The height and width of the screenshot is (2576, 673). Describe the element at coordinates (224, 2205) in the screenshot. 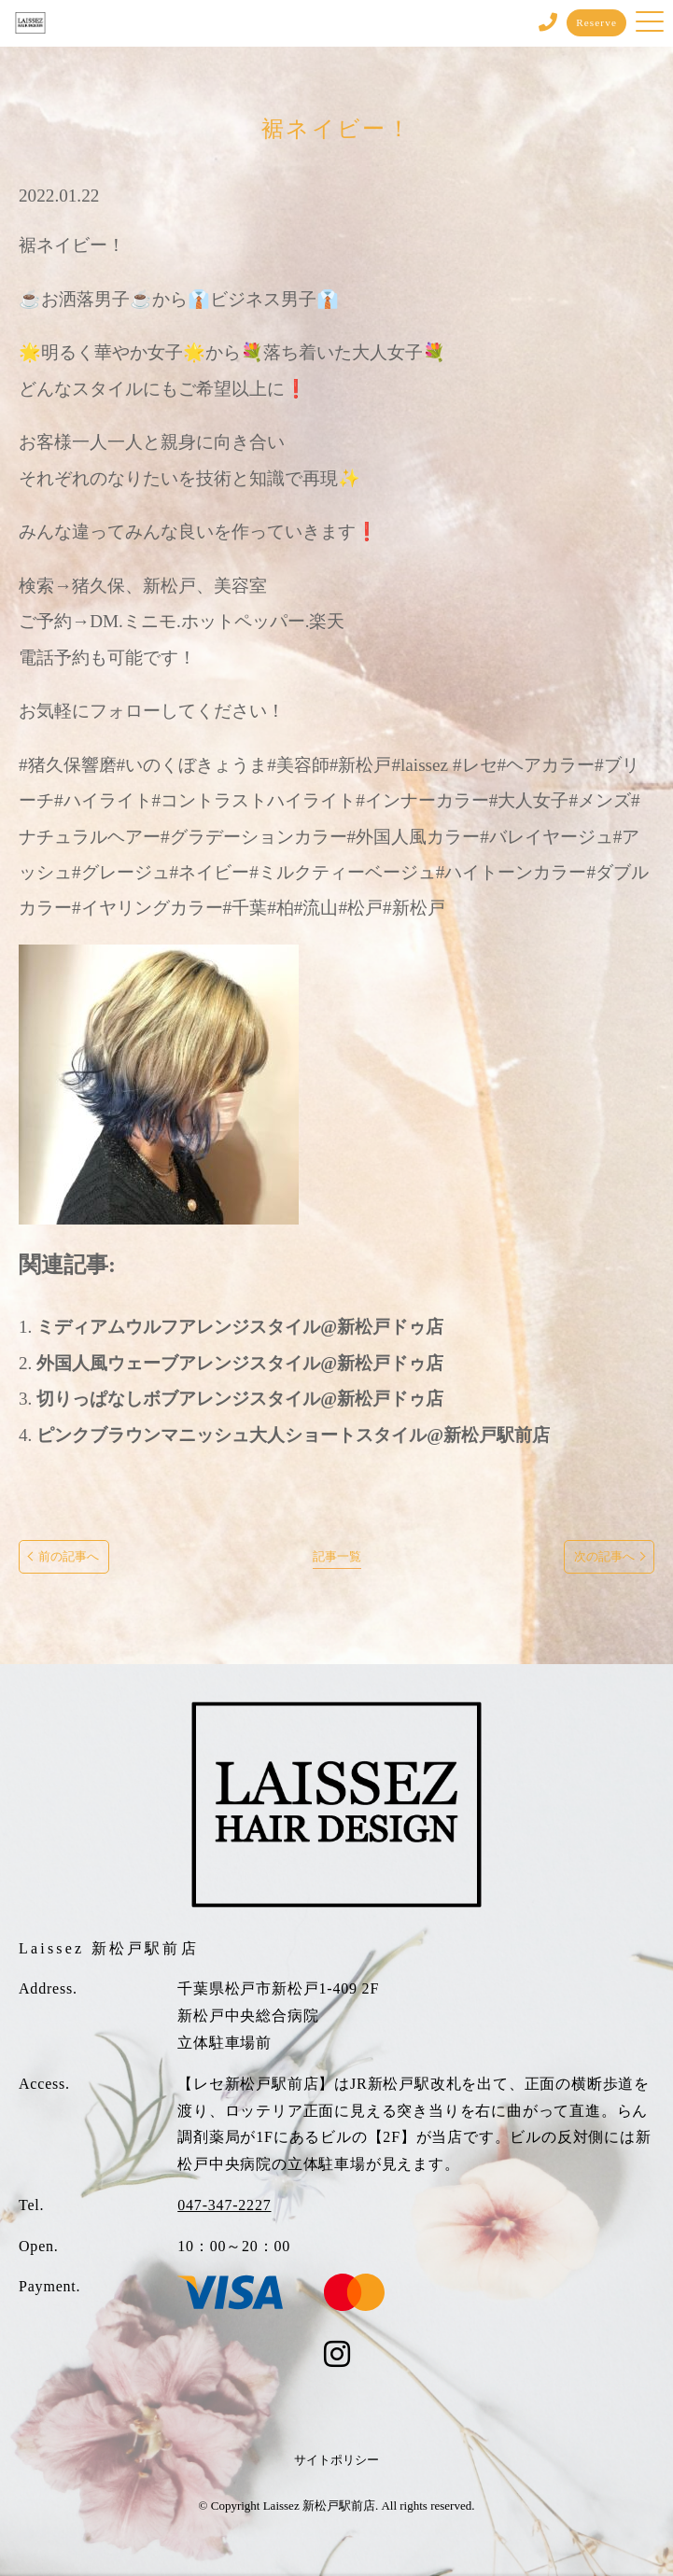

I see `047-347-2227` at that location.